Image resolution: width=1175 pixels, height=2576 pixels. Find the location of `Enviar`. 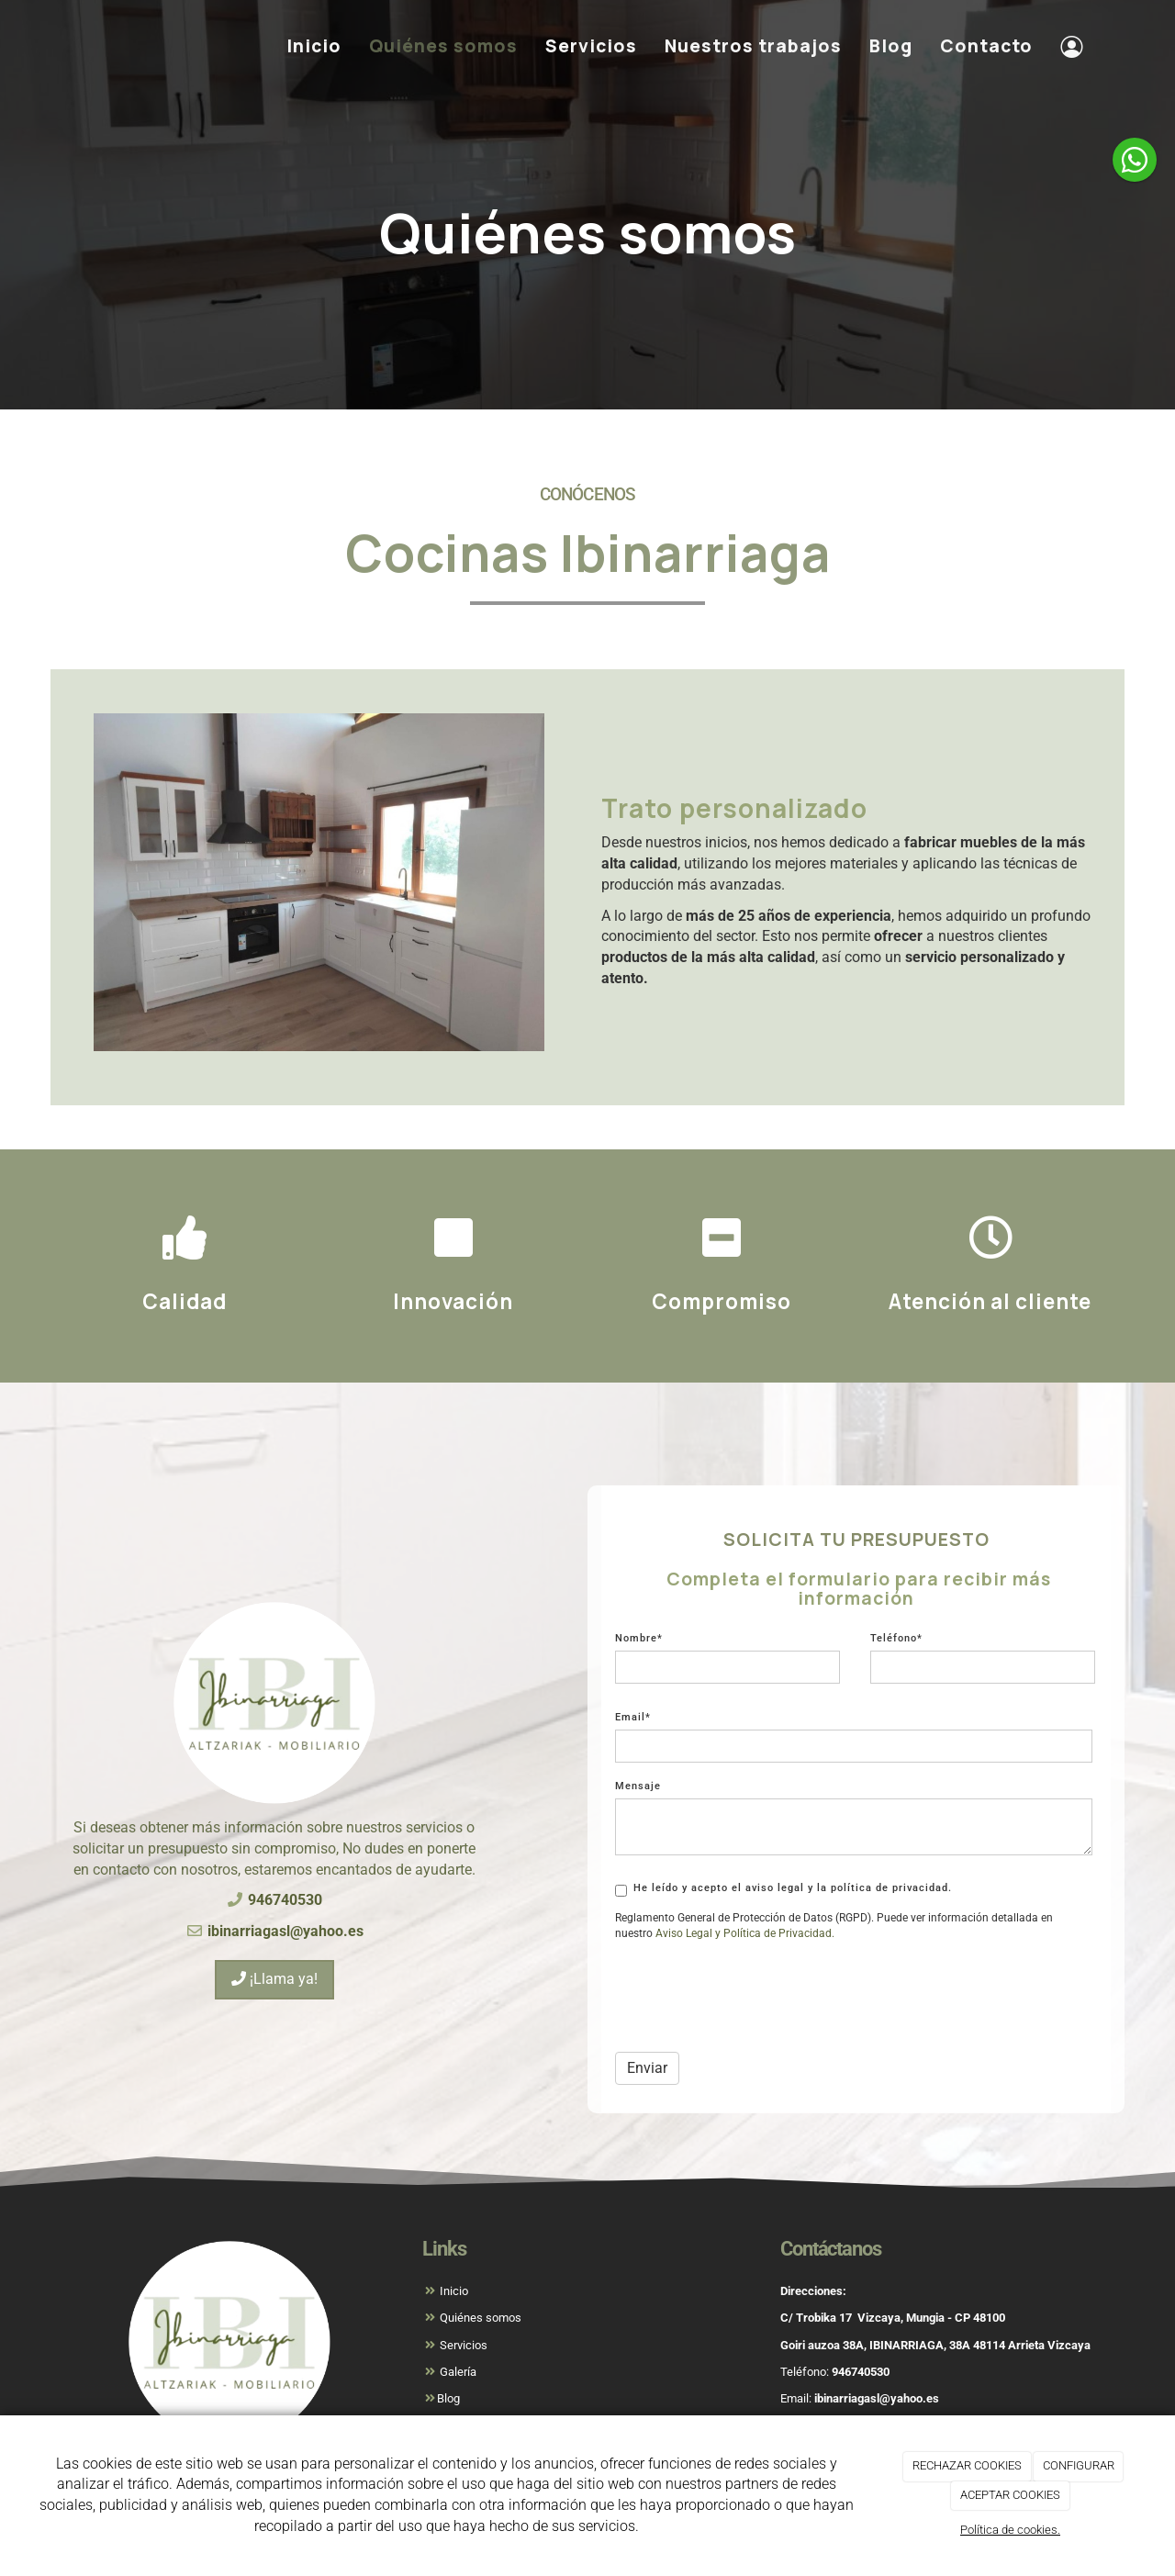

Enviar is located at coordinates (647, 2068).